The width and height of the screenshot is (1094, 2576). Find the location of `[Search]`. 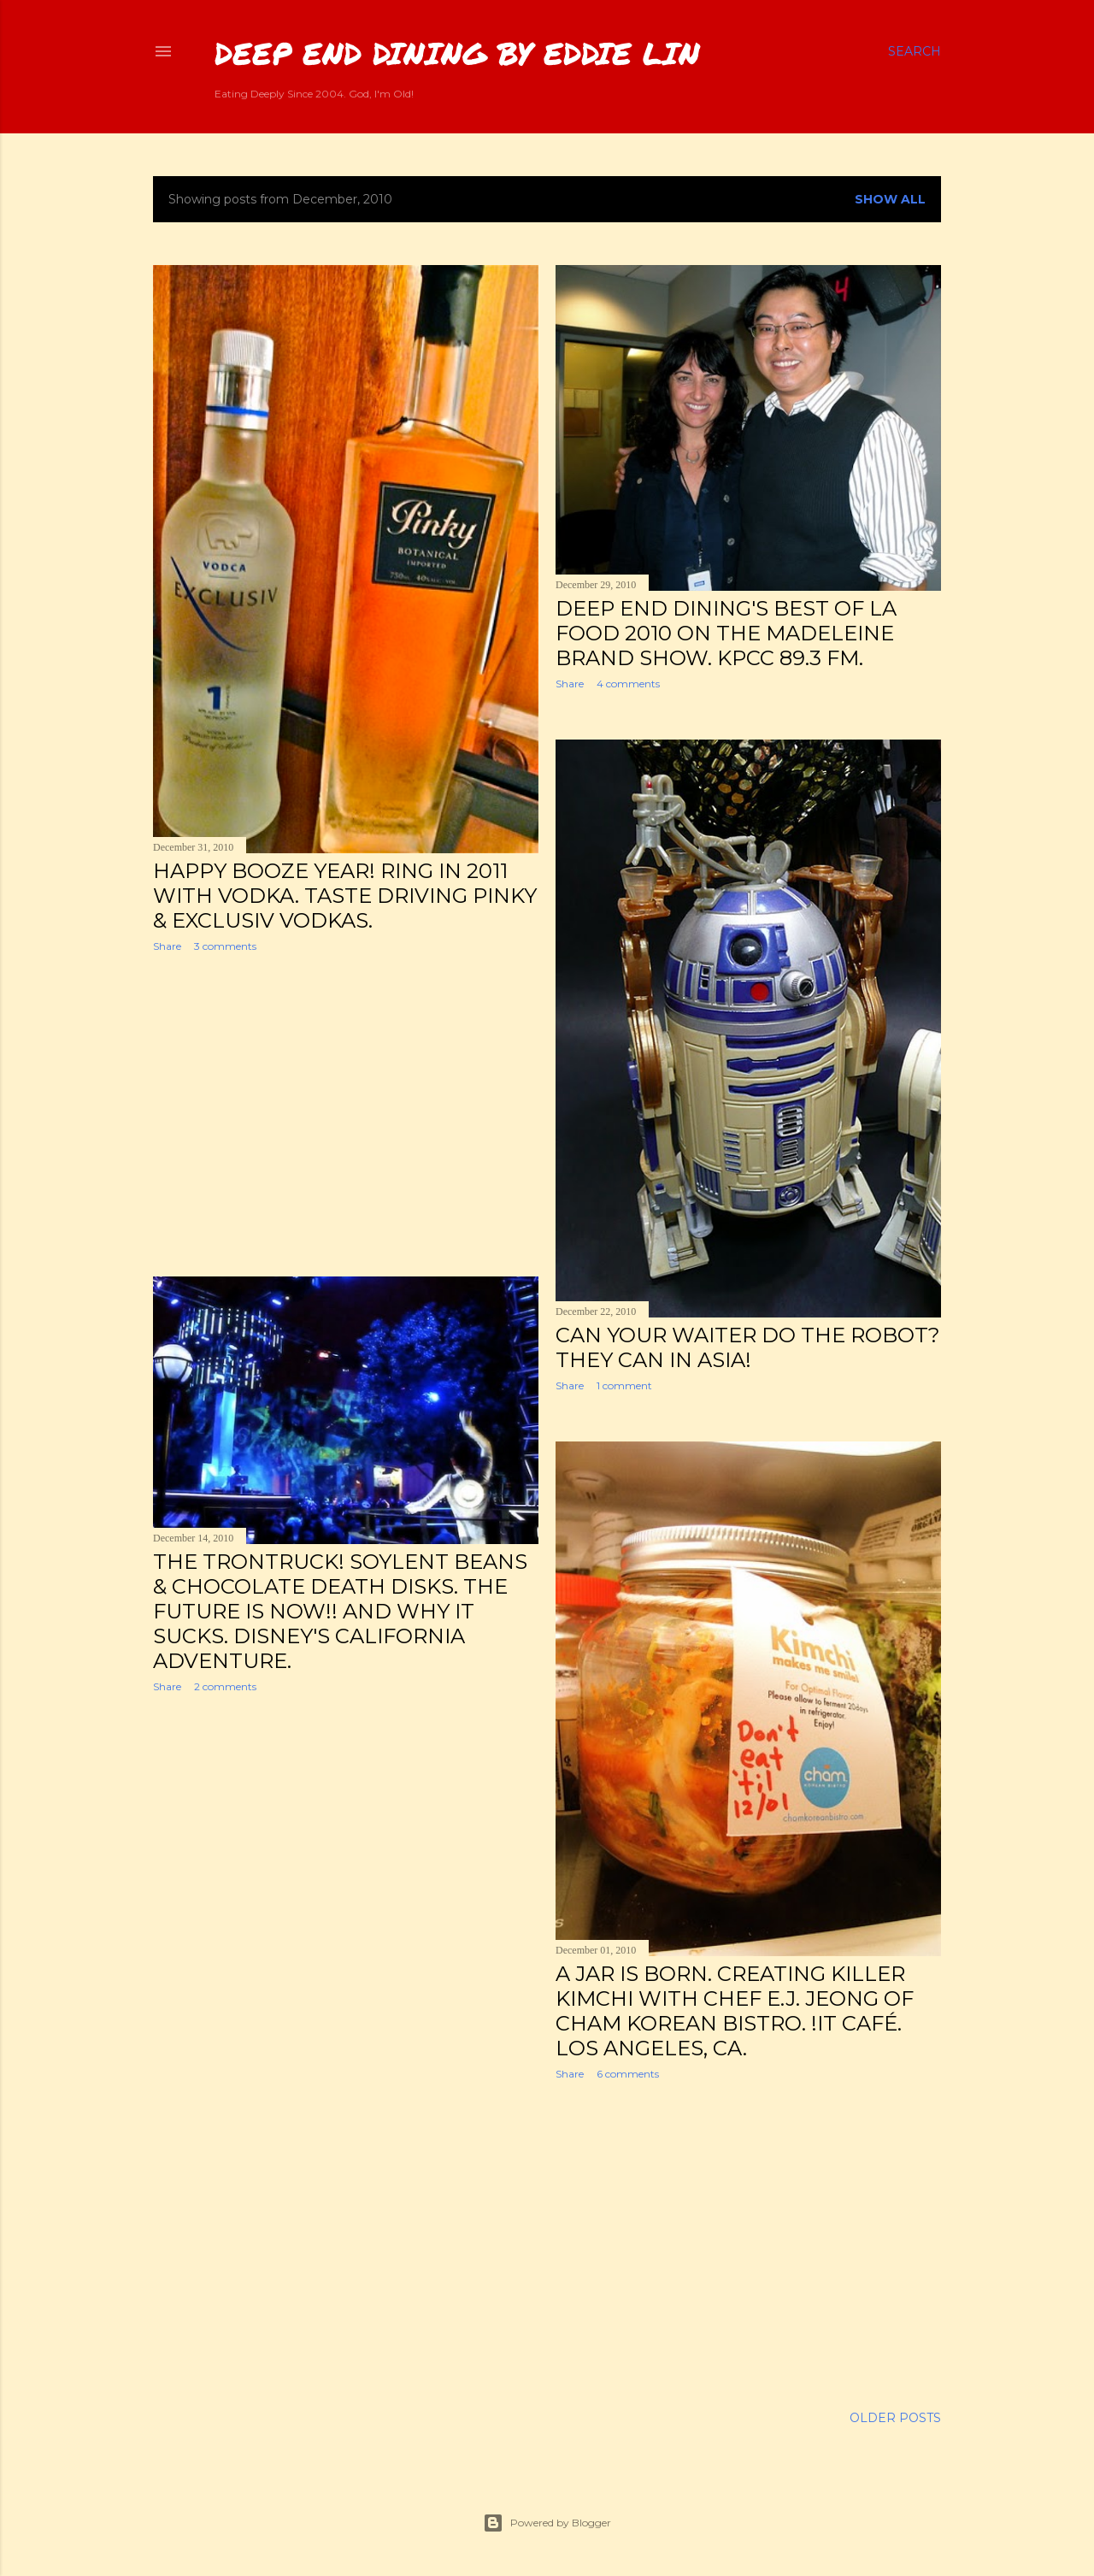

[Search] is located at coordinates (914, 51).